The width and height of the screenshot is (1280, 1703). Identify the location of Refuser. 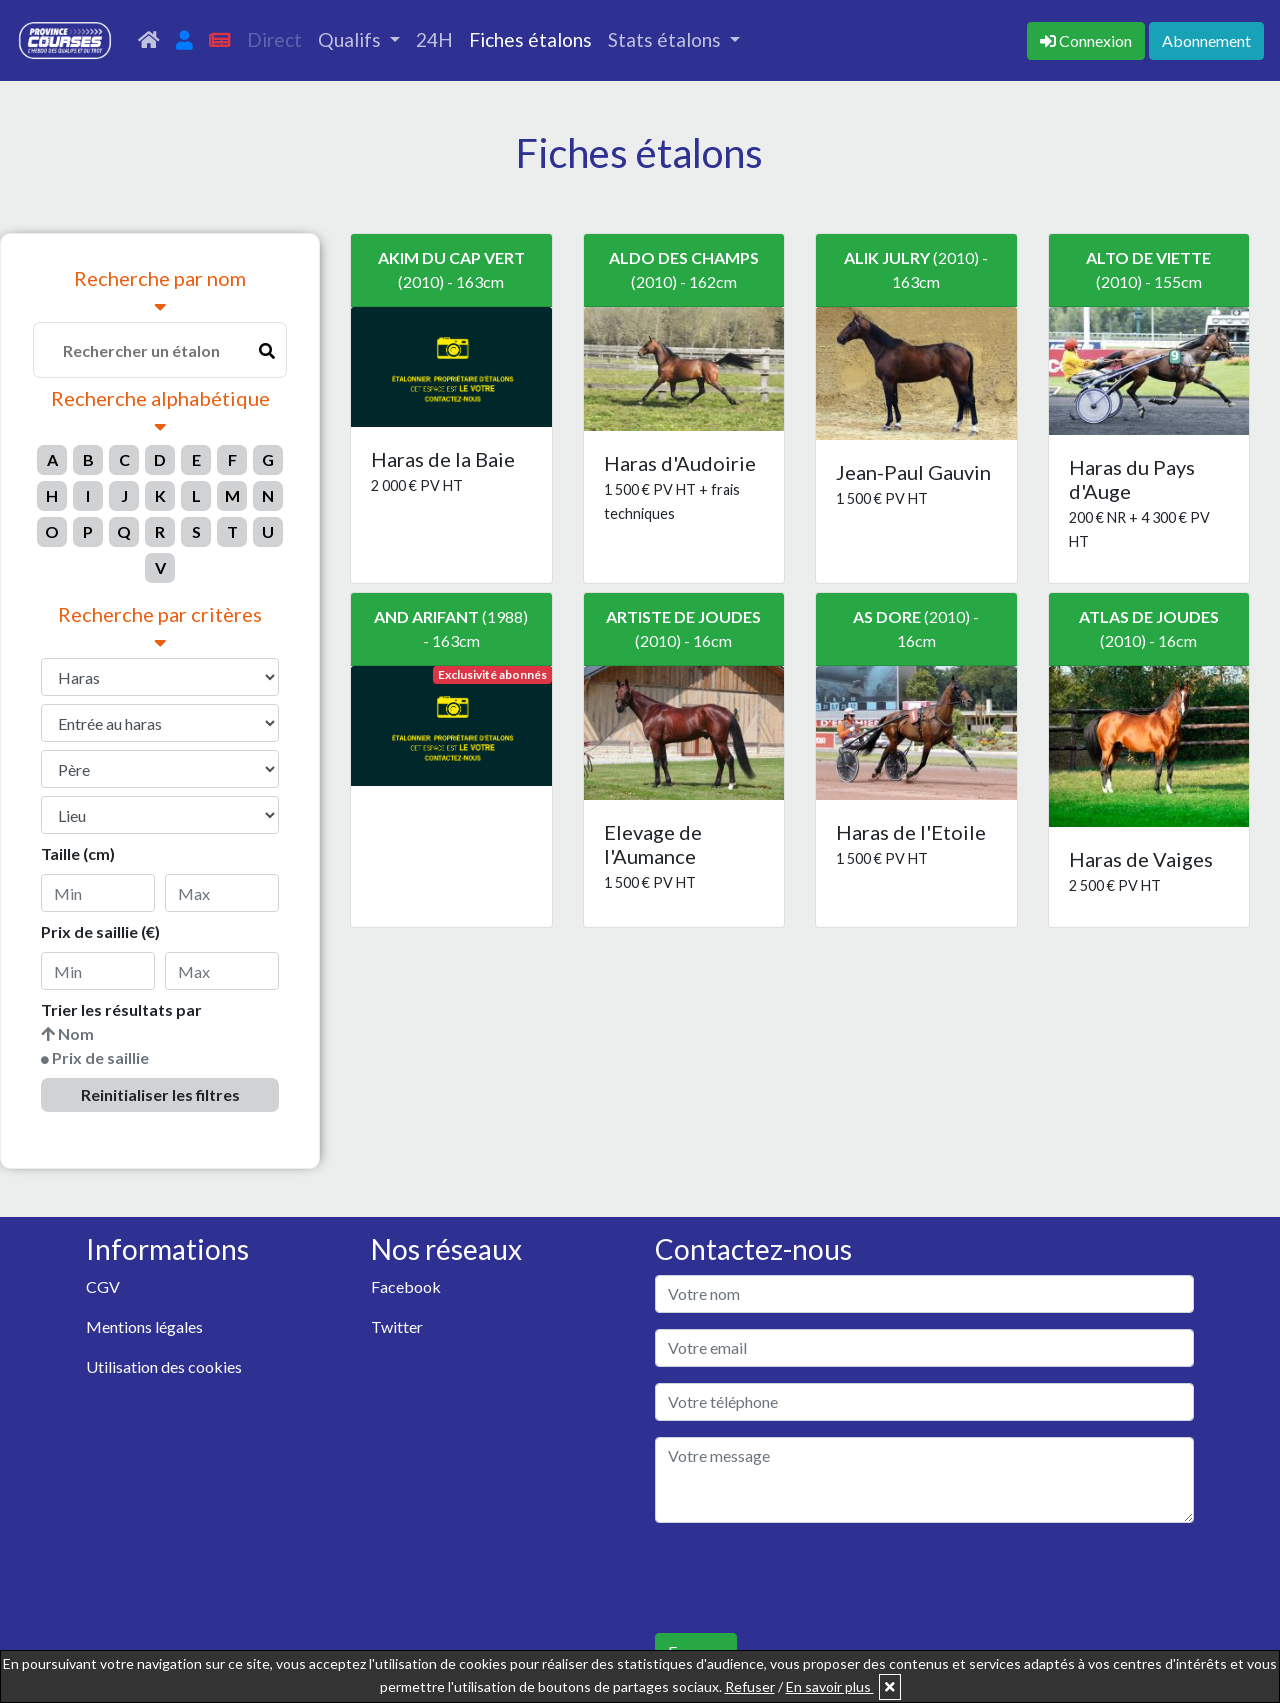
(750, 1686).